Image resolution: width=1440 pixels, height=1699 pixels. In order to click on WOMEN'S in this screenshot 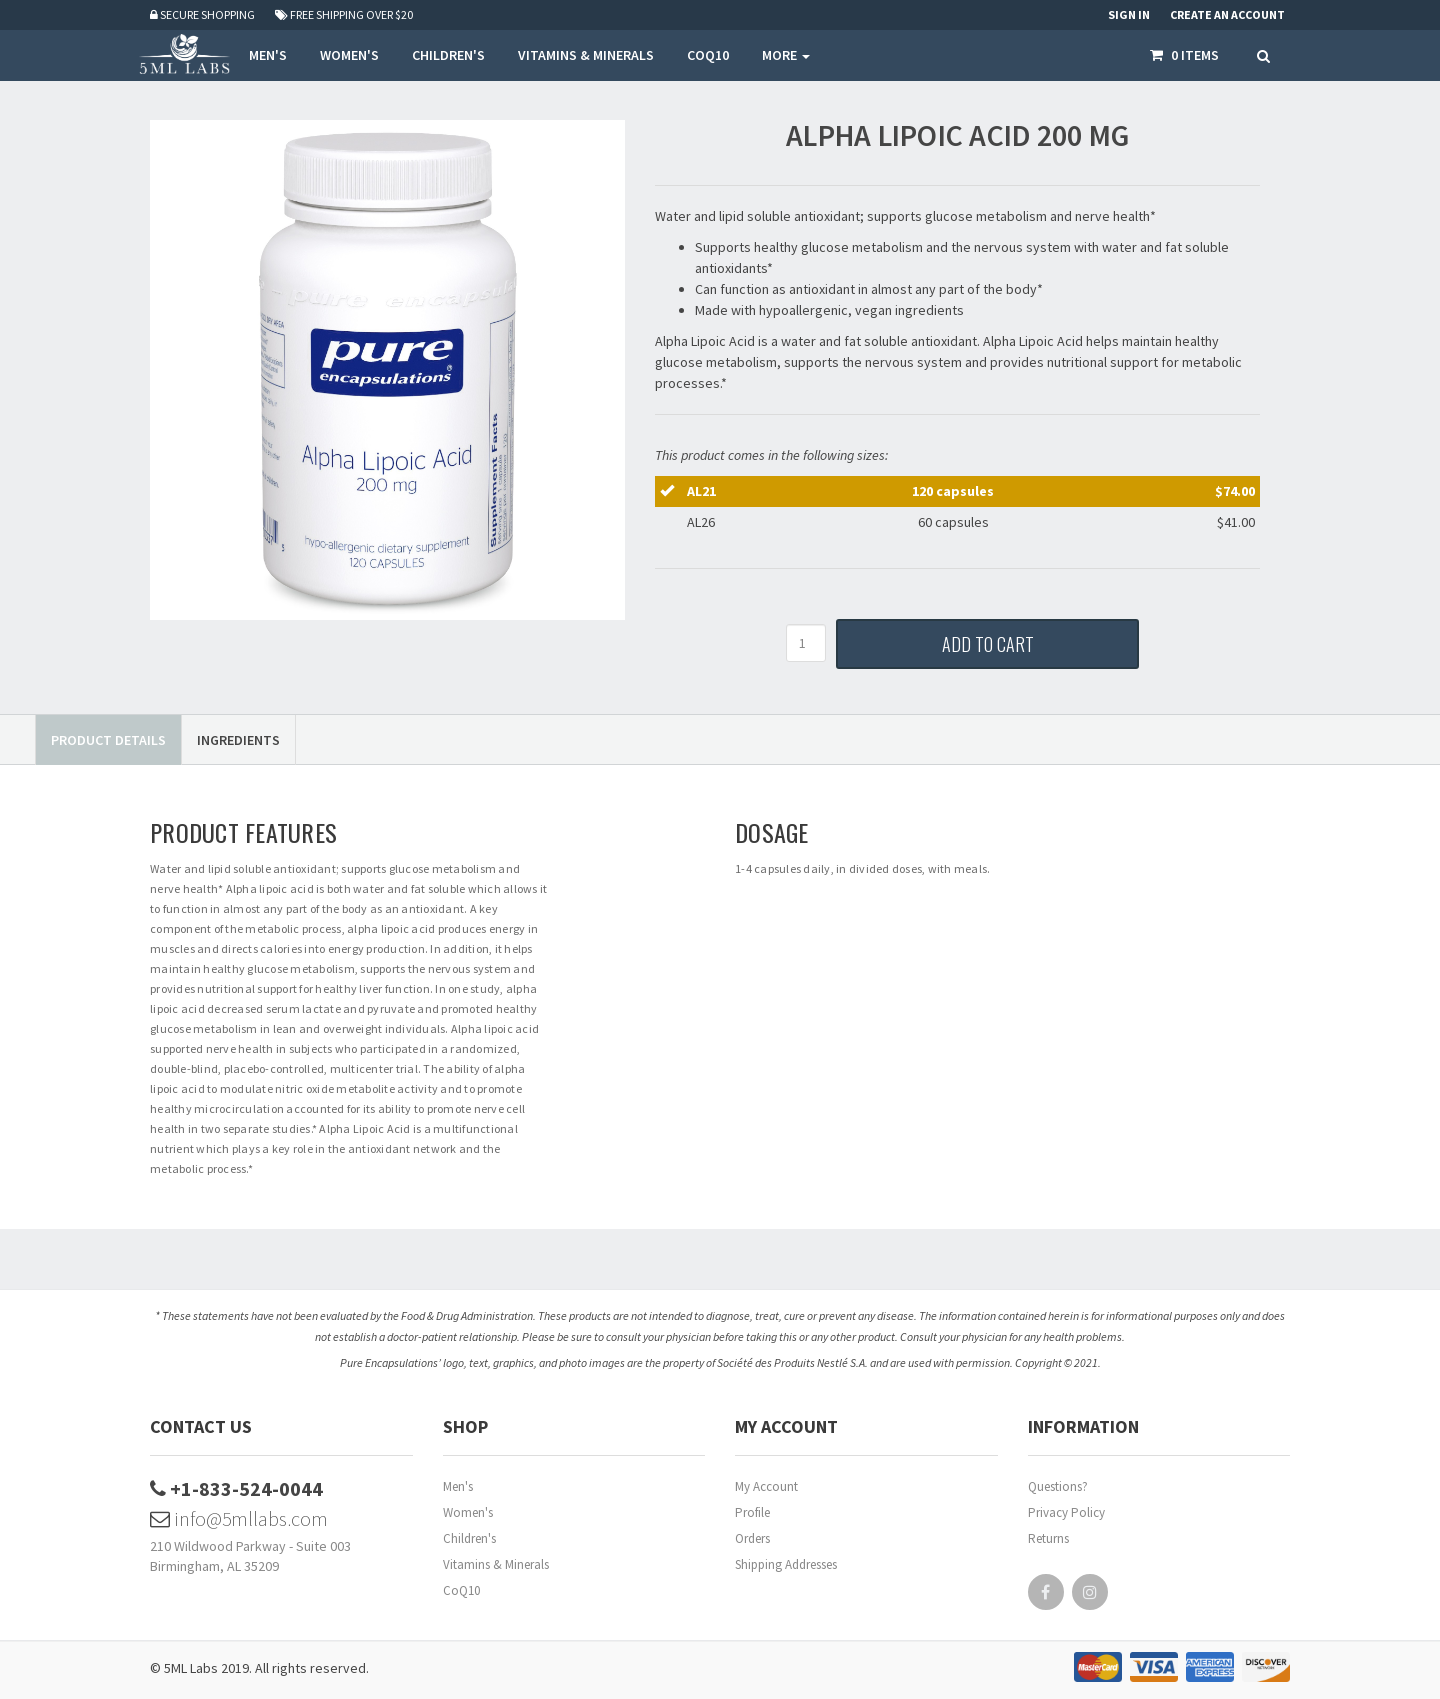, I will do `click(349, 55)`.